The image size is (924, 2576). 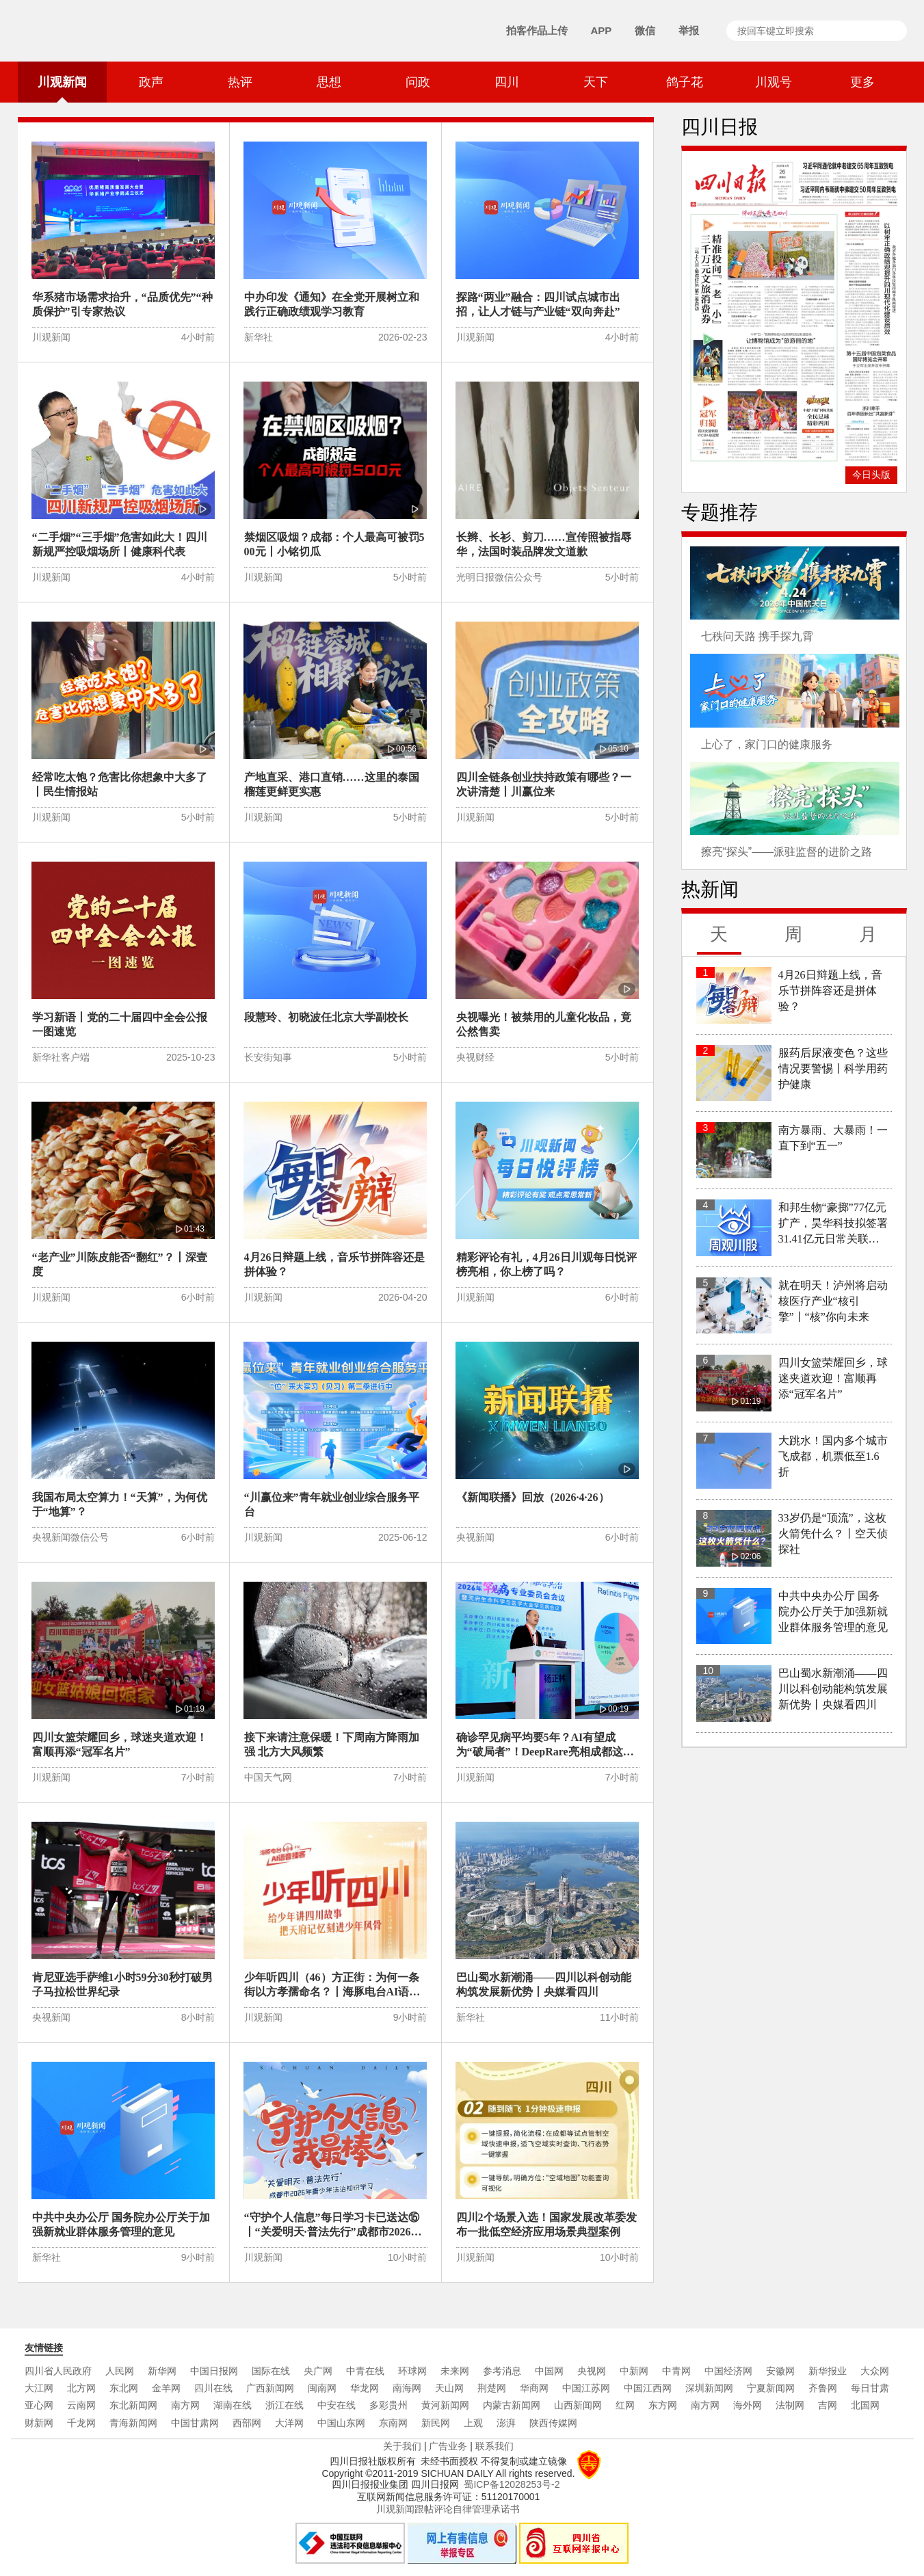 What do you see at coordinates (549, 2370) in the screenshot?
I see `中国网` at bounding box center [549, 2370].